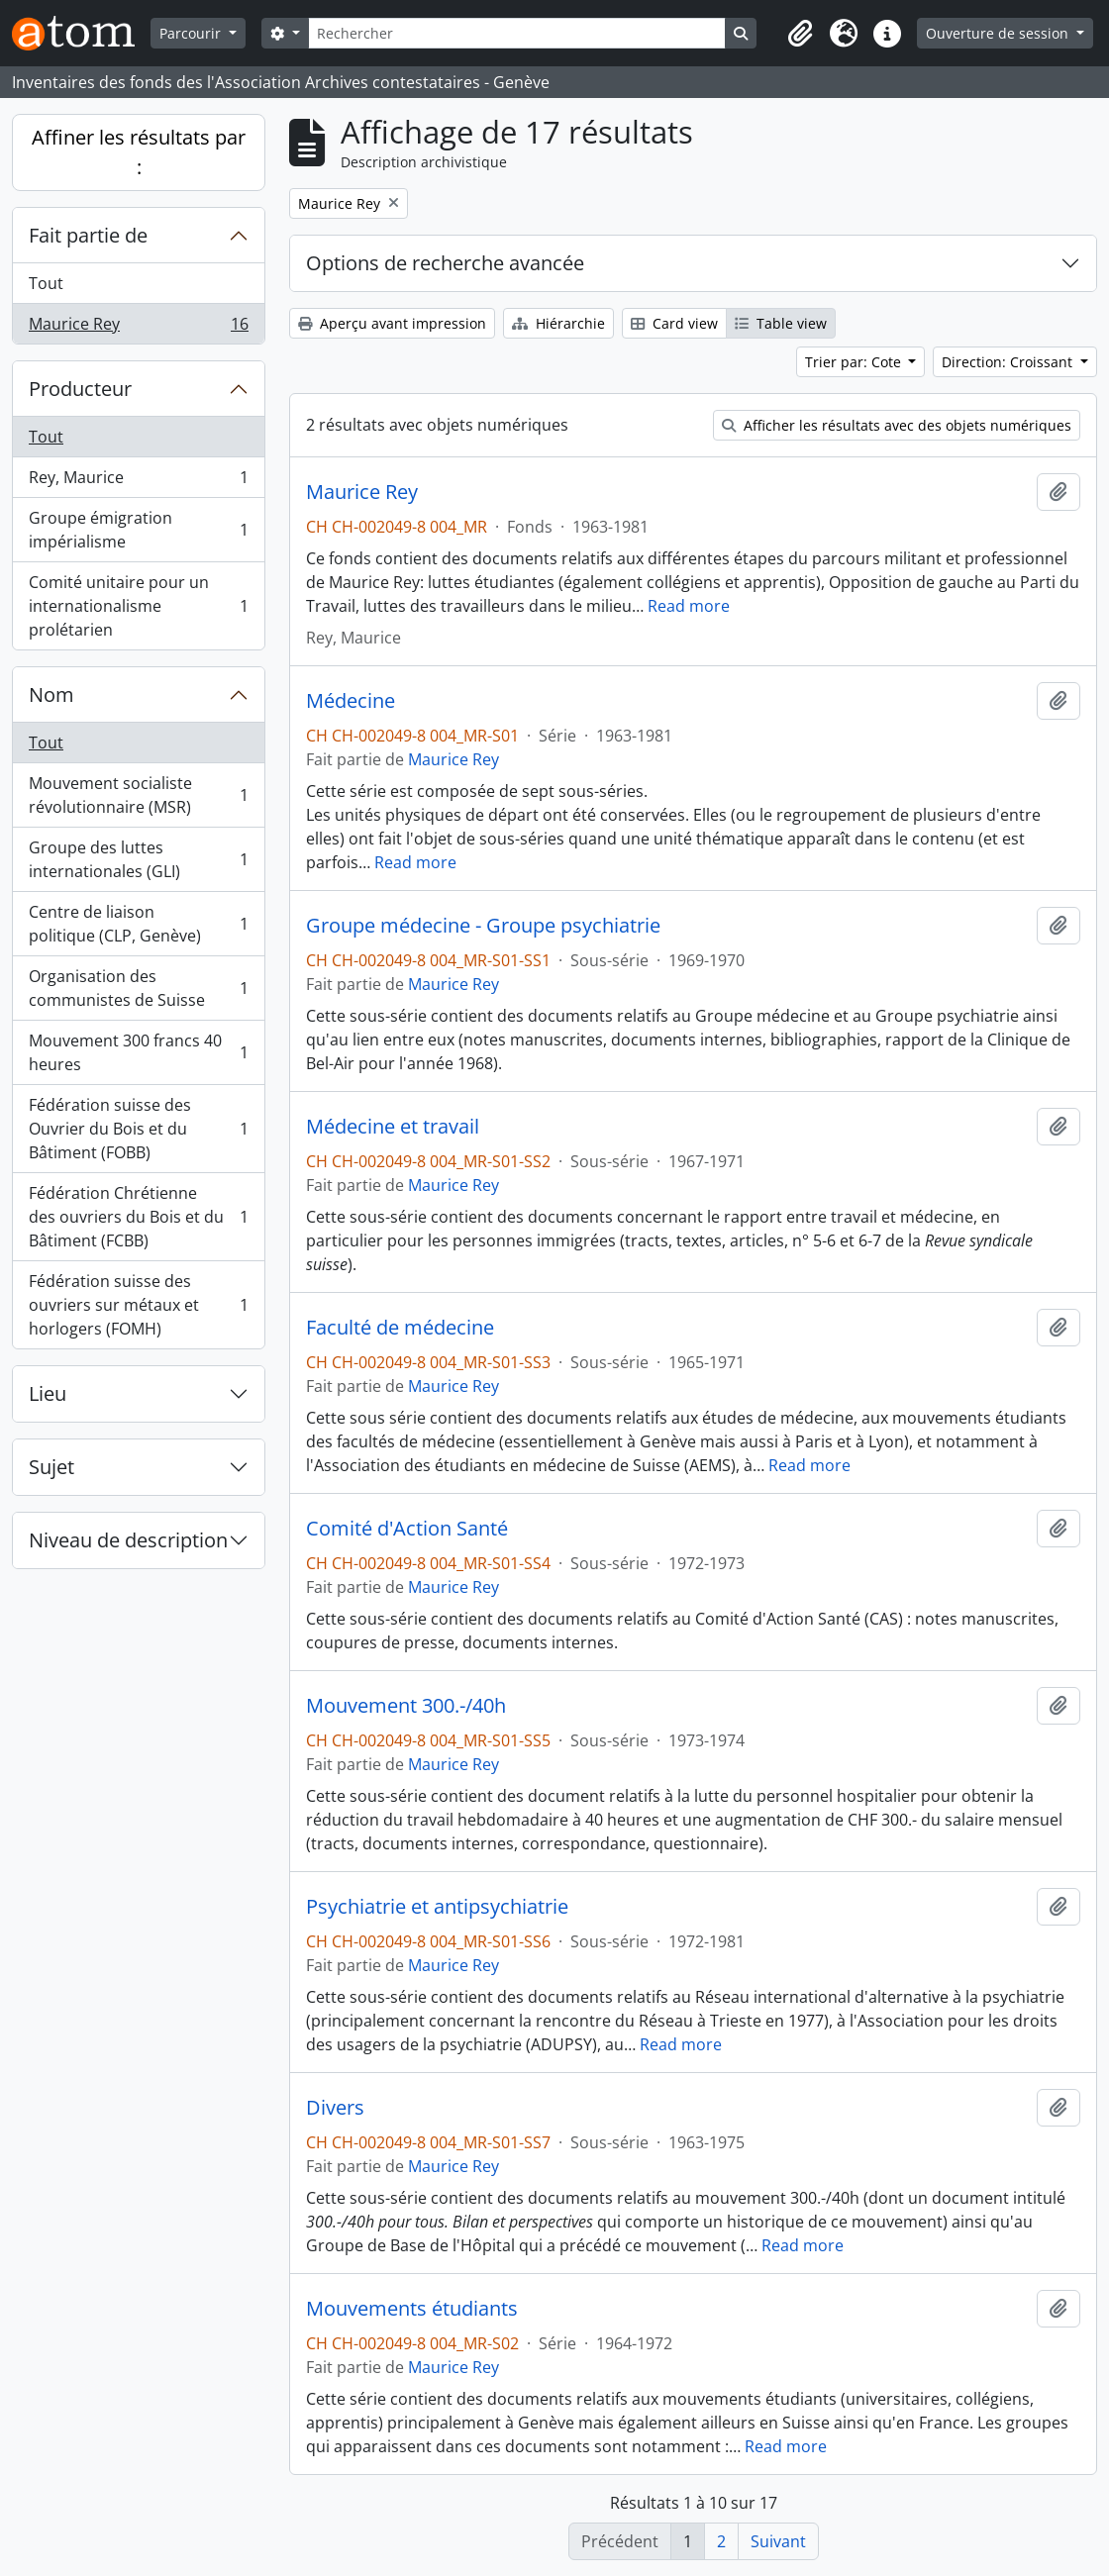  Describe the element at coordinates (778, 2541) in the screenshot. I see `Suivant` at that location.